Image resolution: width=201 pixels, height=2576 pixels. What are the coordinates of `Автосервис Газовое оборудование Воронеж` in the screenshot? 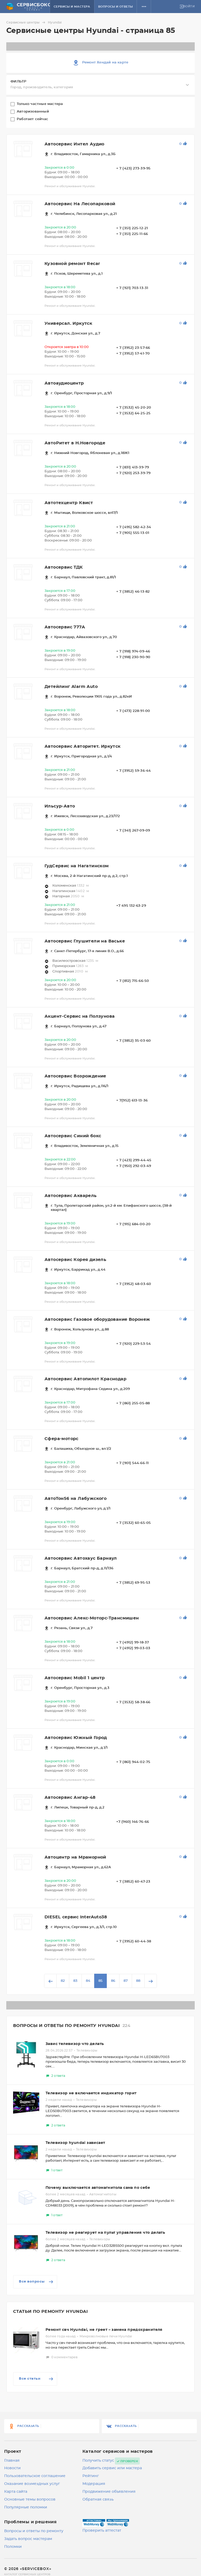 It's located at (97, 1319).